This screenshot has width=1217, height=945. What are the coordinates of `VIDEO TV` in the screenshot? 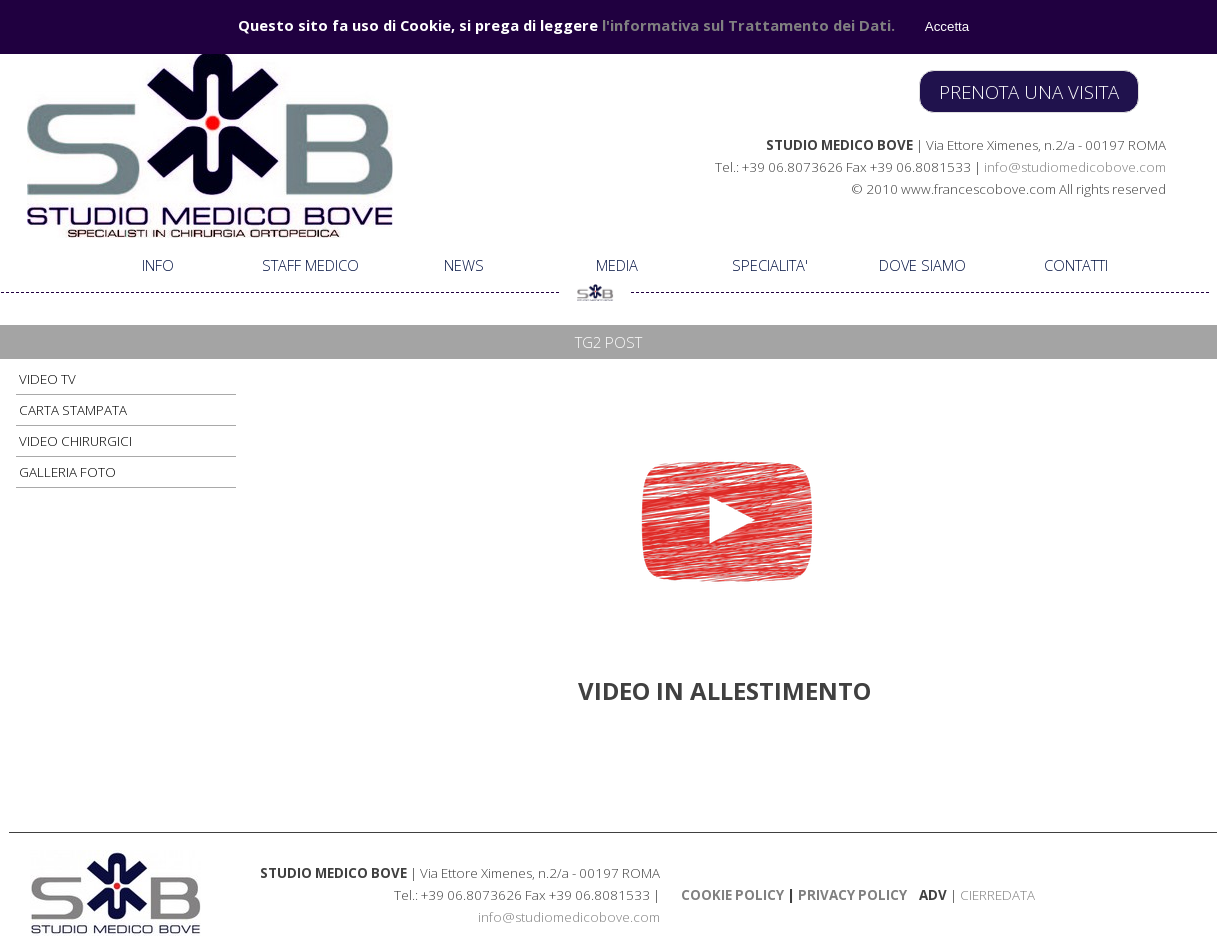 It's located at (47, 379).